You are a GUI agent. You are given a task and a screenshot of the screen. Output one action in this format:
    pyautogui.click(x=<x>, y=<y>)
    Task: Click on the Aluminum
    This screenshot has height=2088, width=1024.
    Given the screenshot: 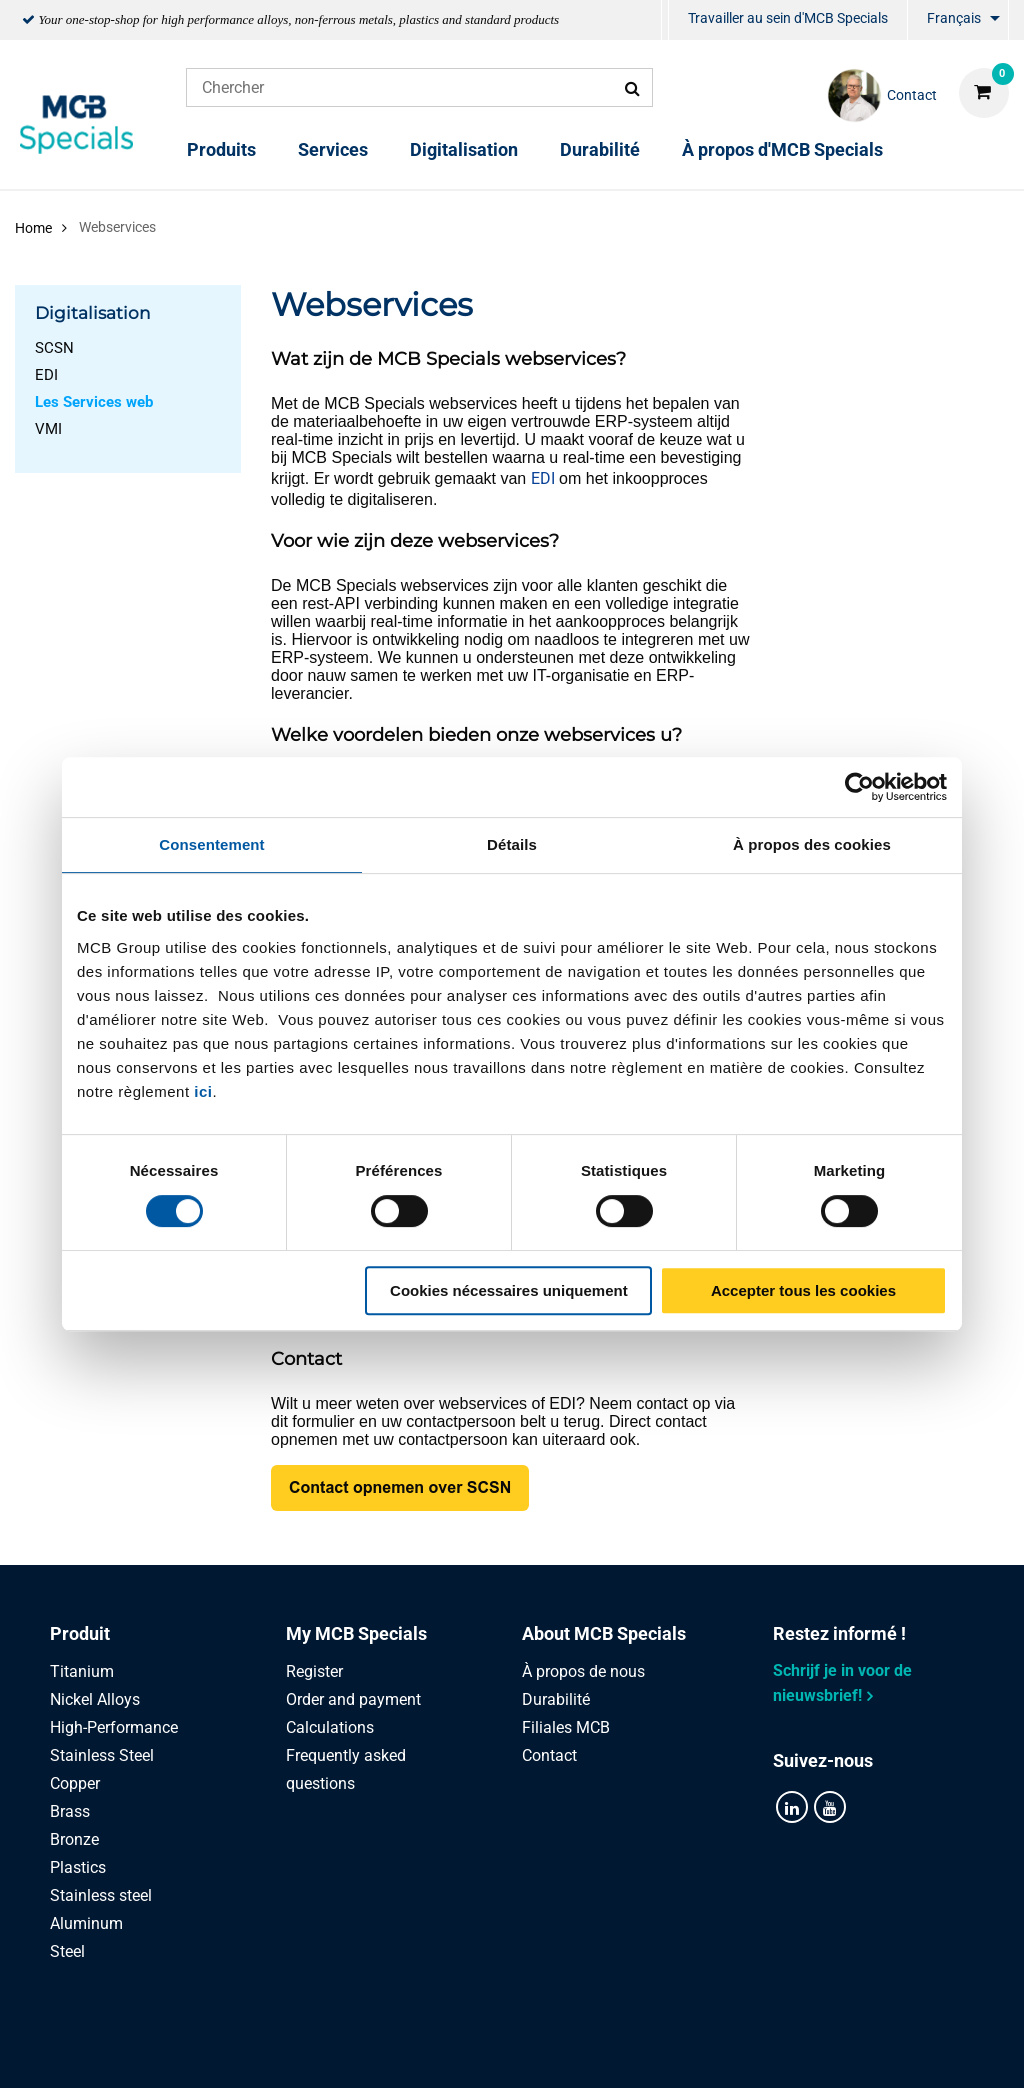 What is the action you would take?
    pyautogui.click(x=86, y=1923)
    